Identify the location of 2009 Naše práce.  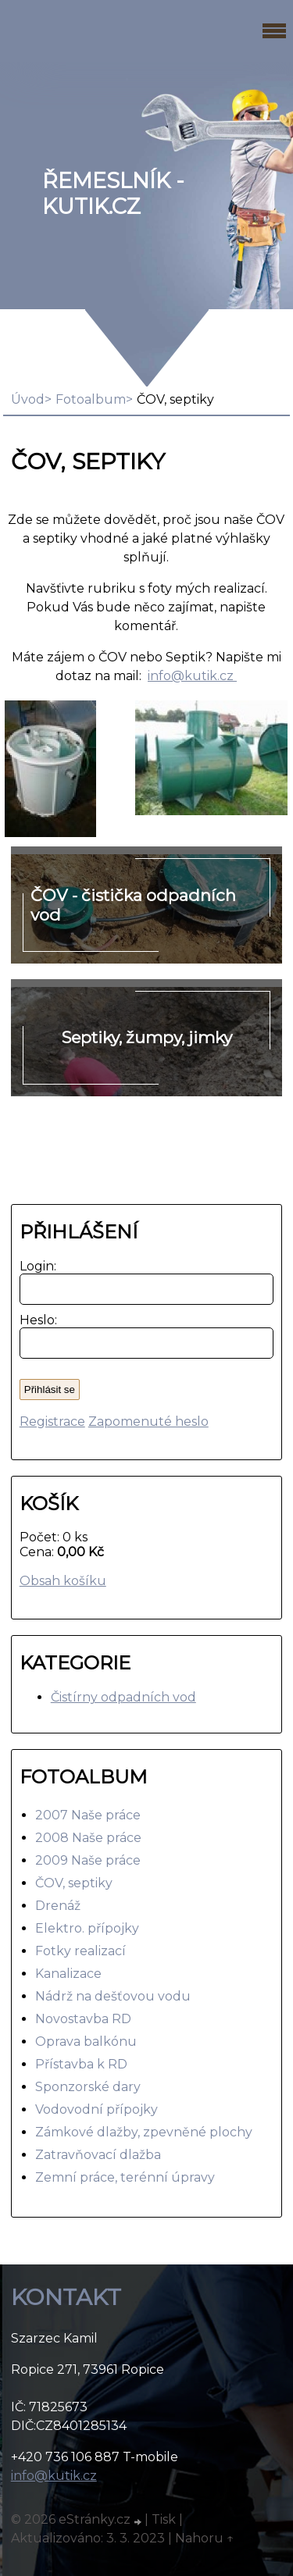
(88, 1860).